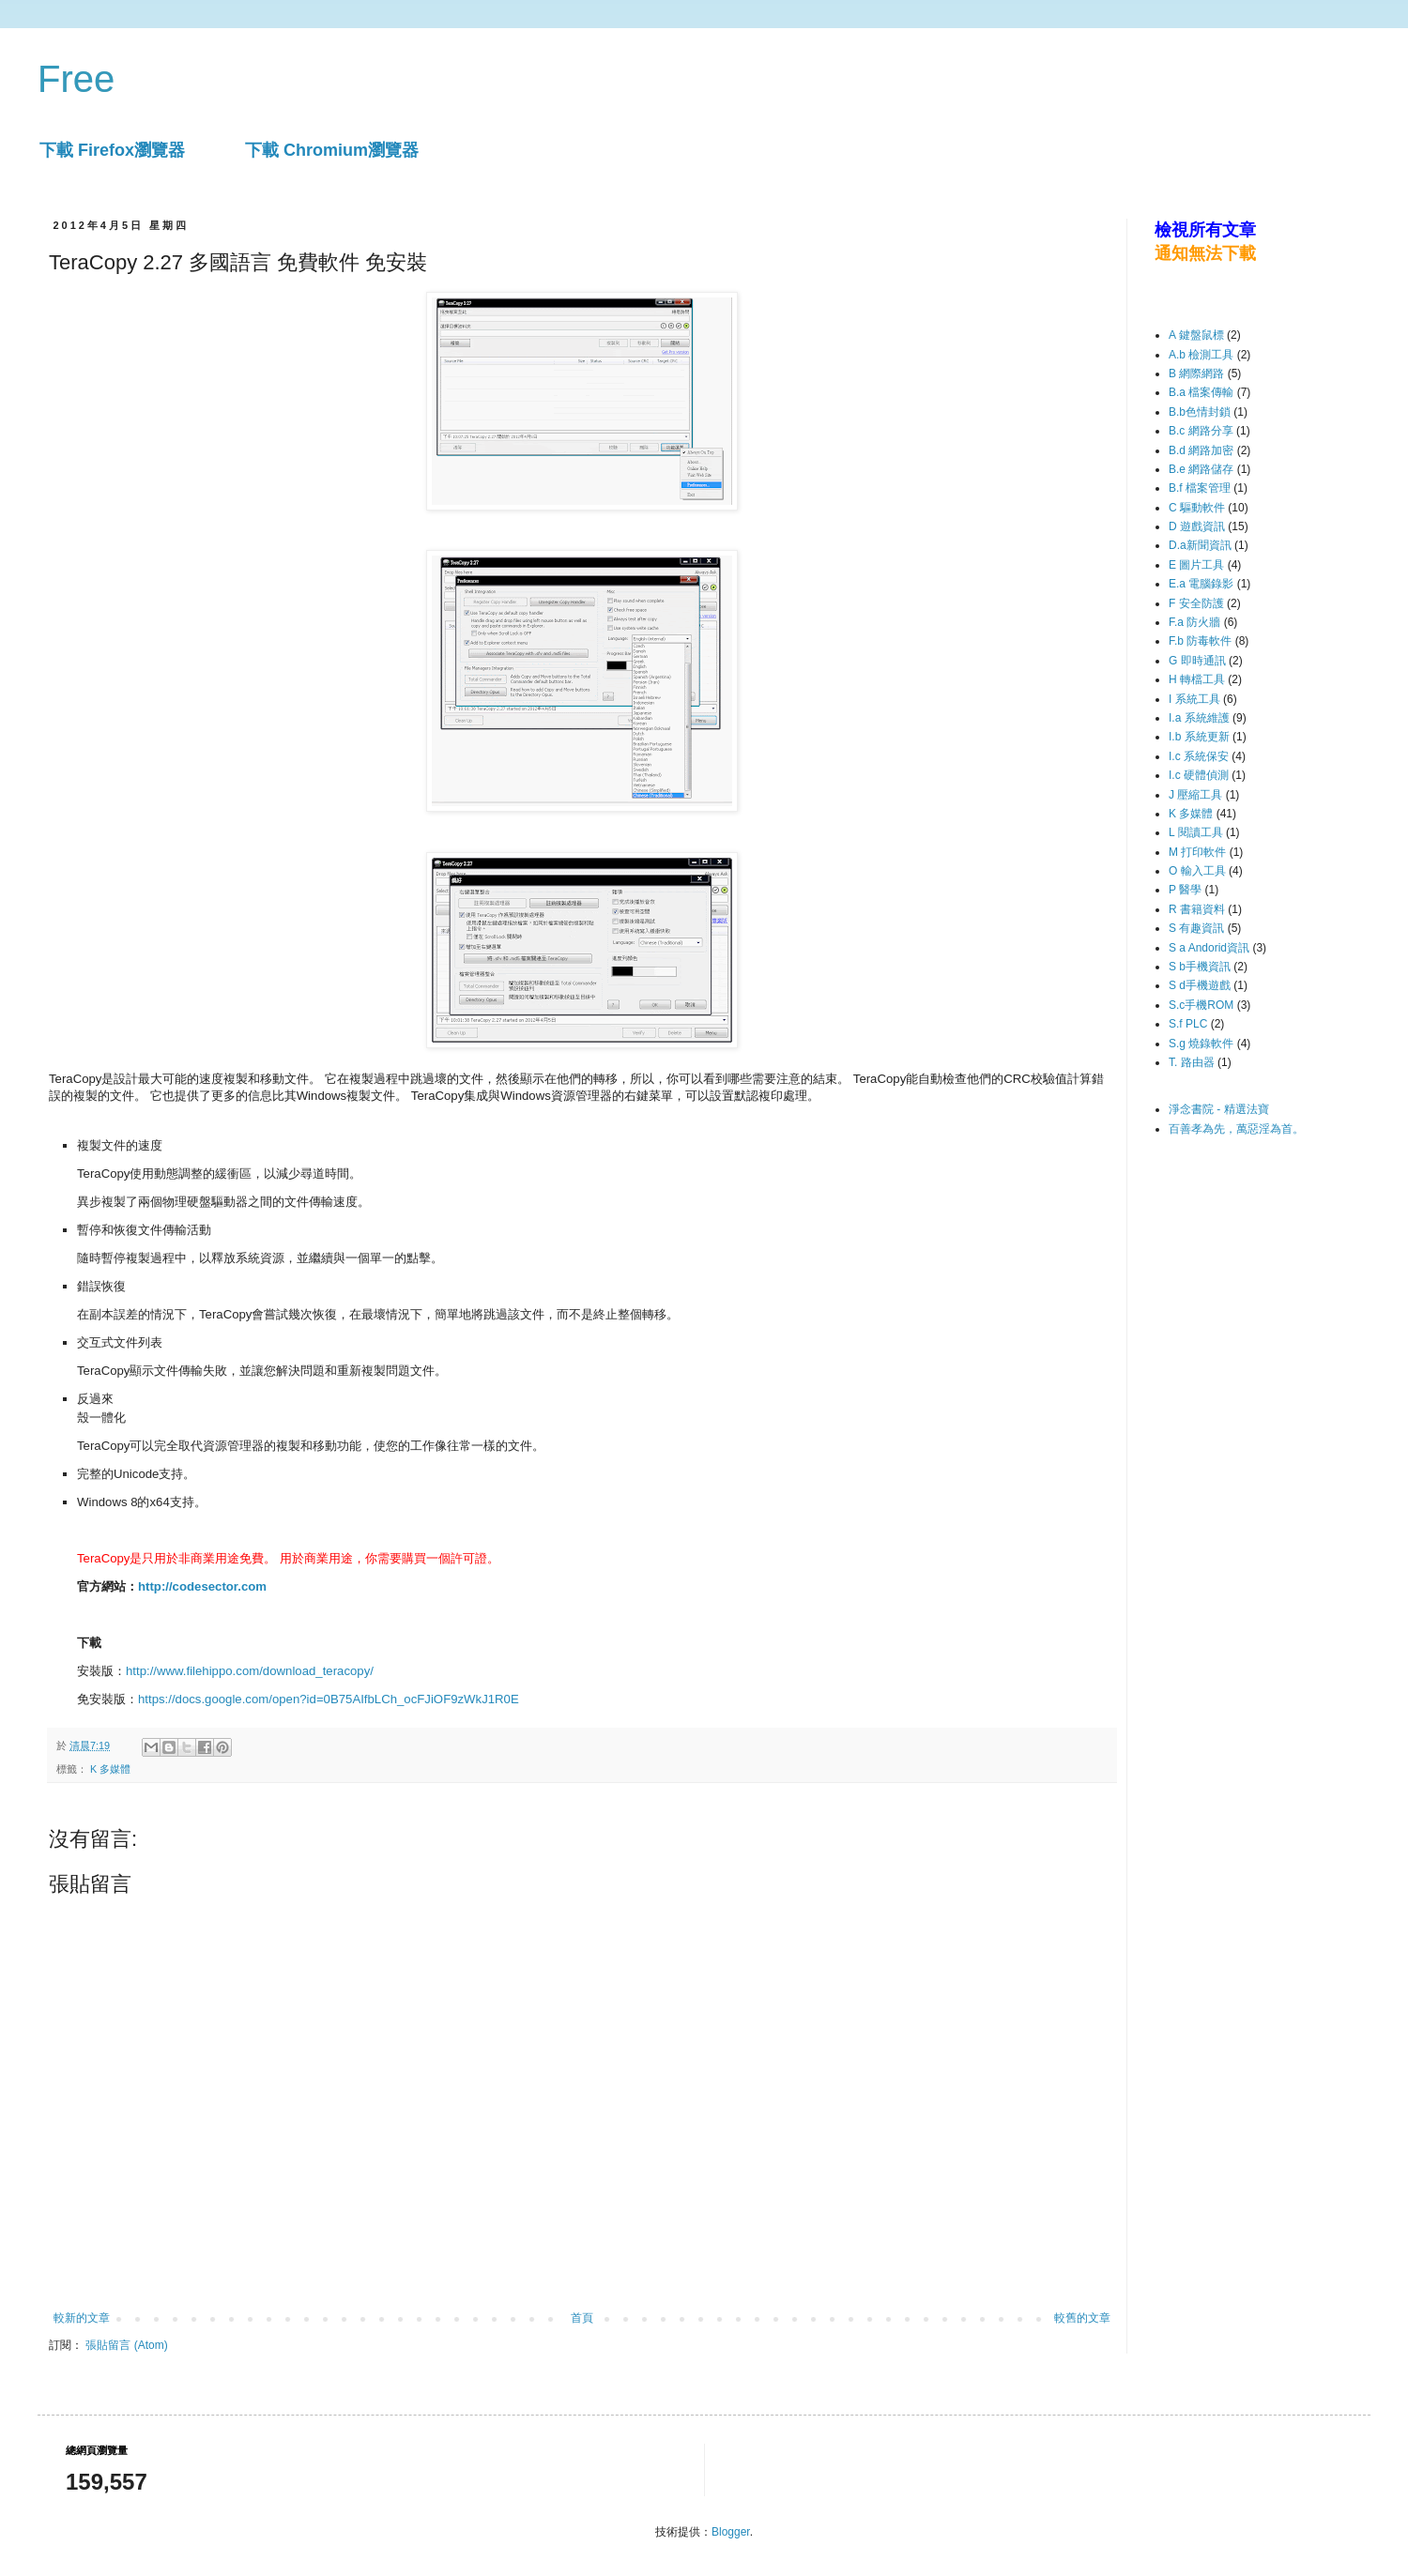 The image size is (1408, 2576). What do you see at coordinates (1185, 889) in the screenshot?
I see `P 醫學` at bounding box center [1185, 889].